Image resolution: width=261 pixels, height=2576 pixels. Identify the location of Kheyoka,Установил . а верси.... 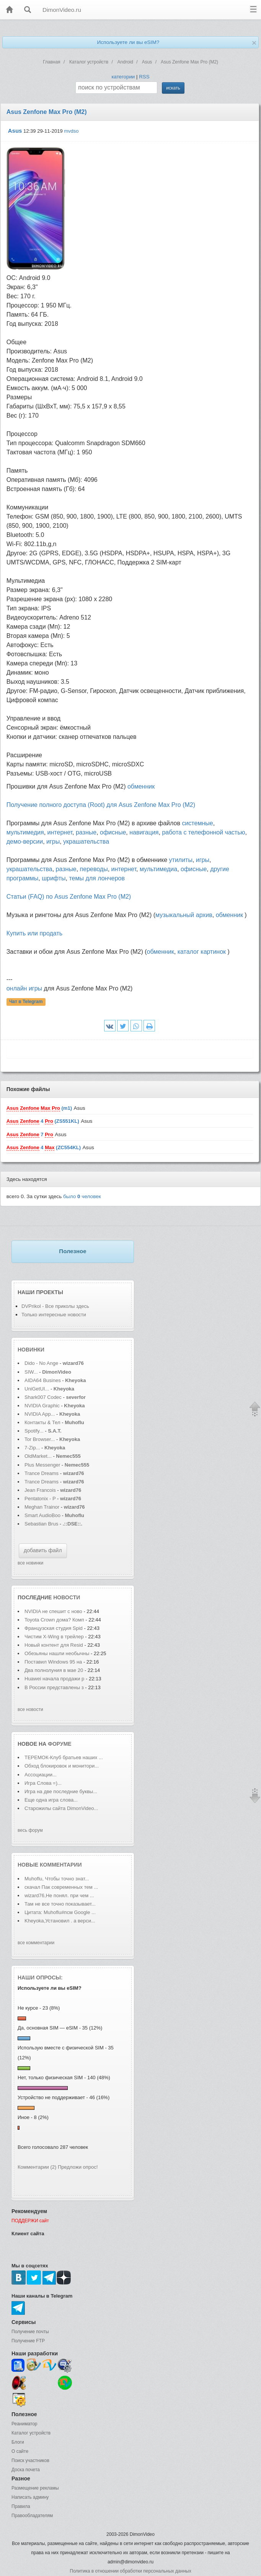
(59, 1921).